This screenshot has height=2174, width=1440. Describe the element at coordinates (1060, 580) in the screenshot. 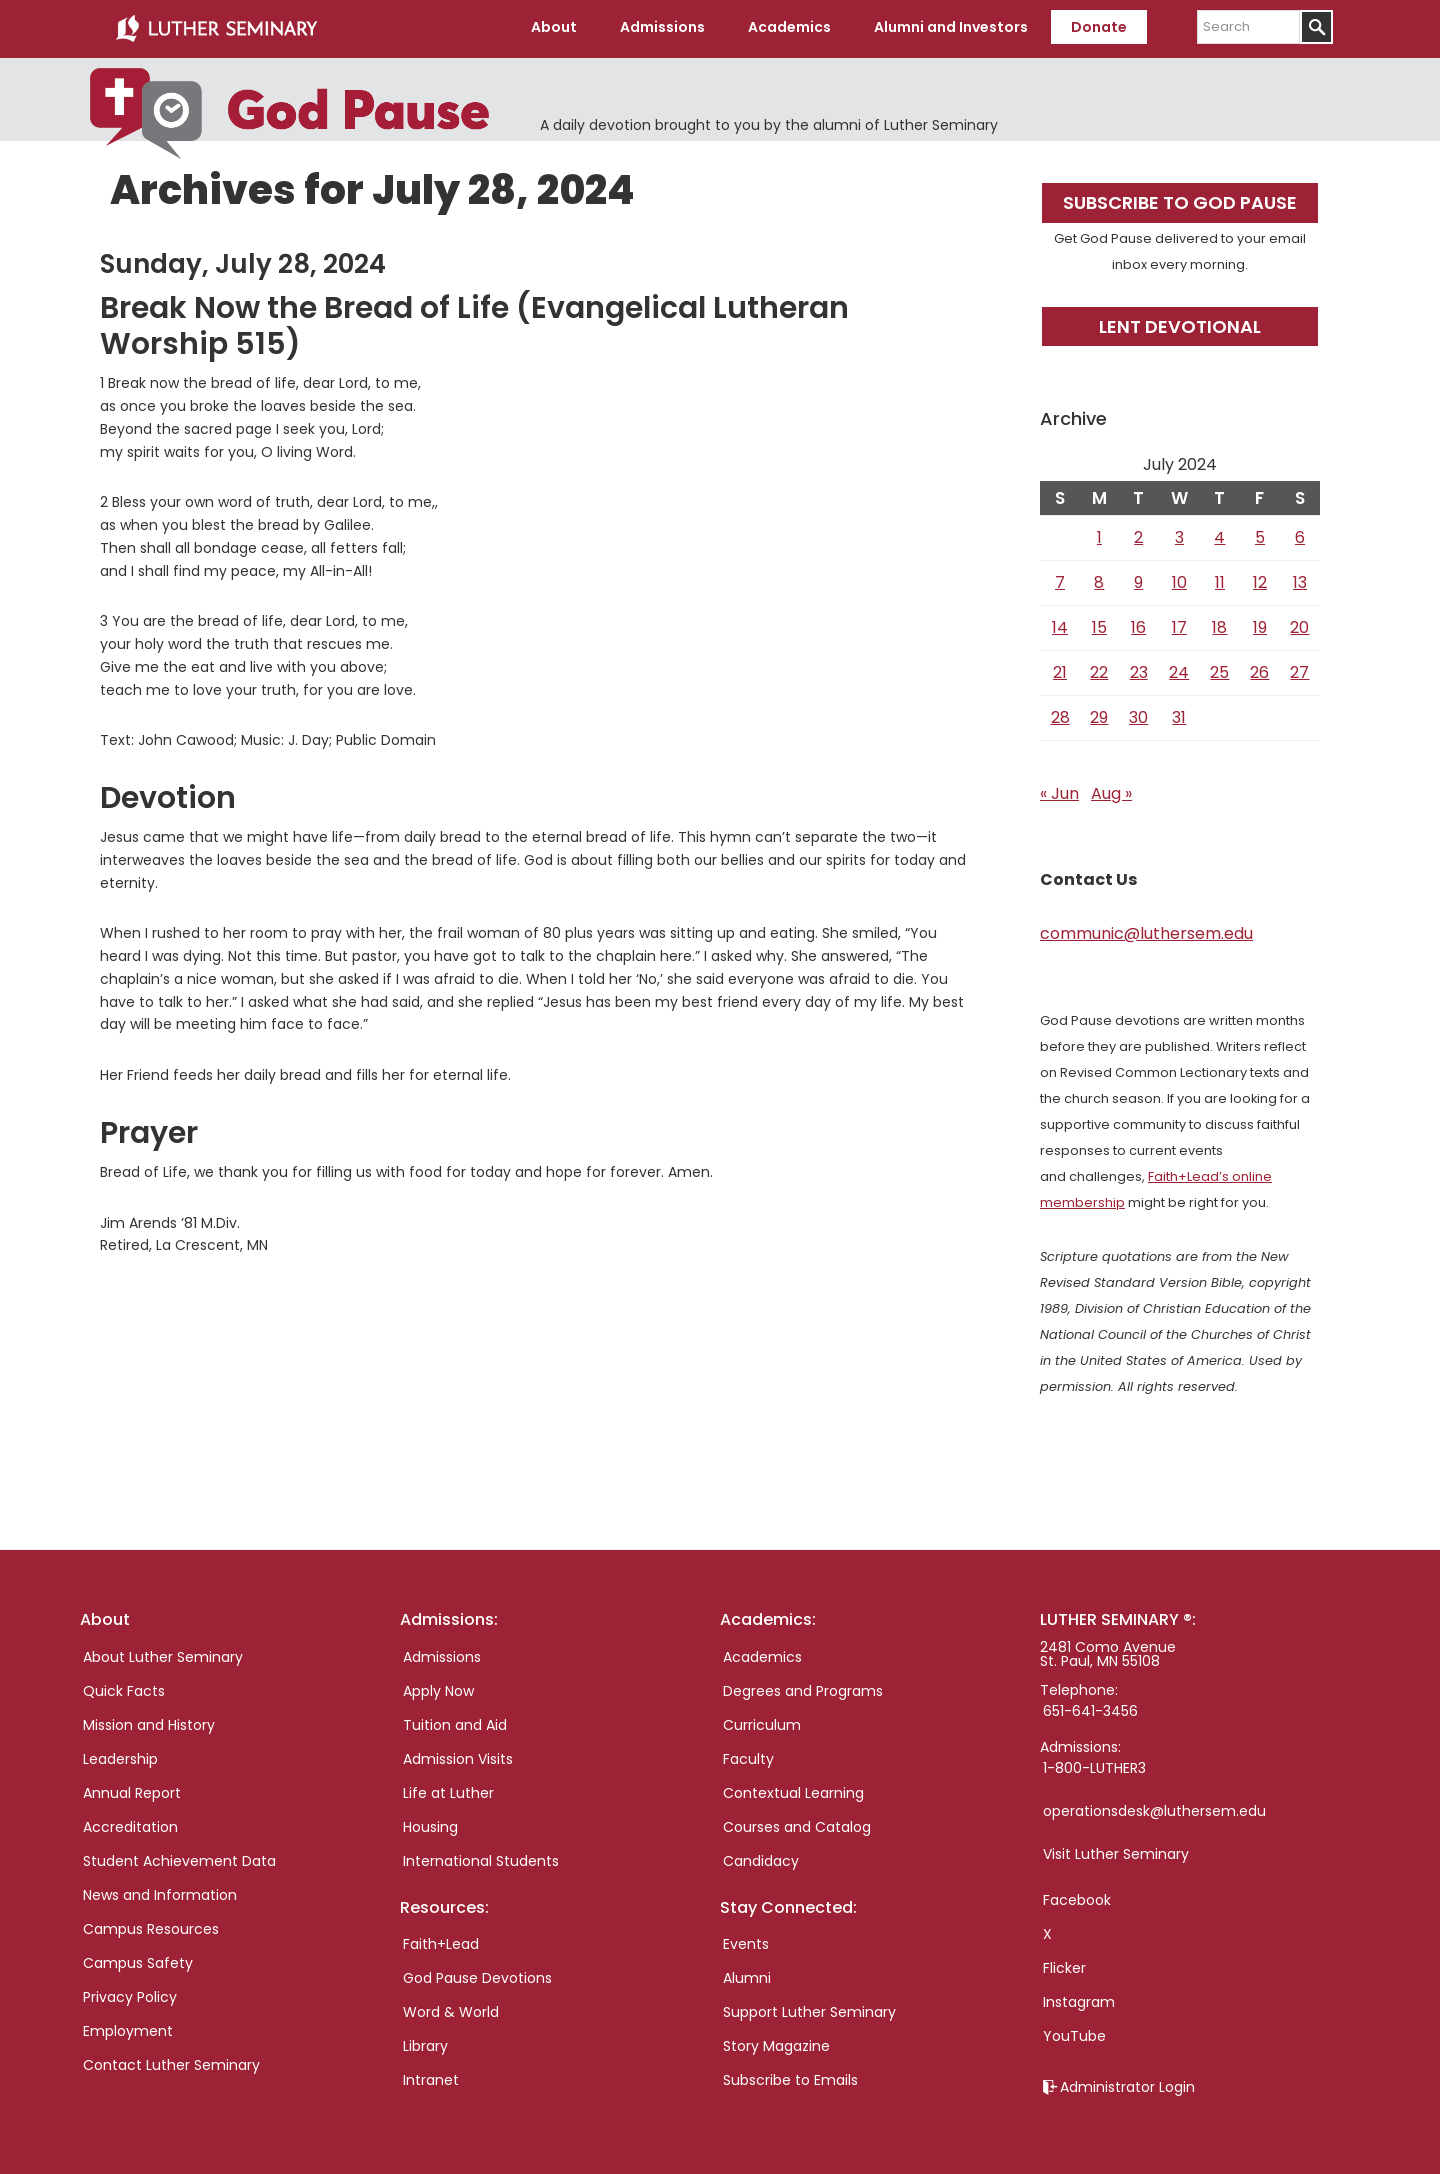

I see `7 [Posts published on July 7, 2024]` at that location.